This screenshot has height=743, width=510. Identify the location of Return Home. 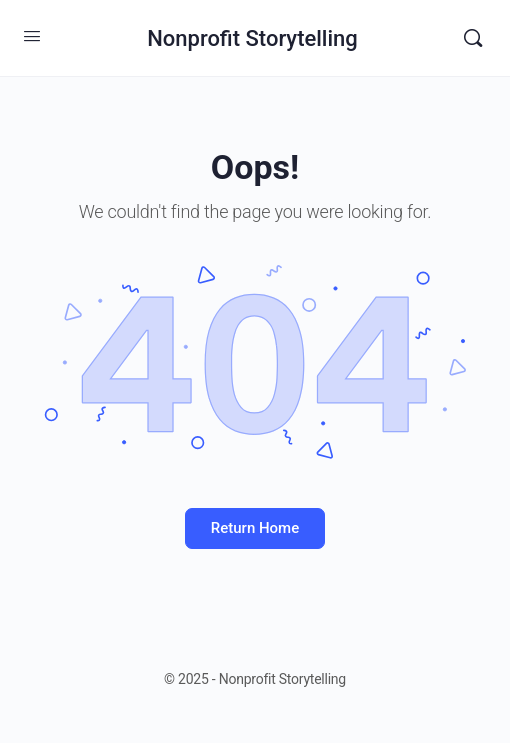
(255, 528).